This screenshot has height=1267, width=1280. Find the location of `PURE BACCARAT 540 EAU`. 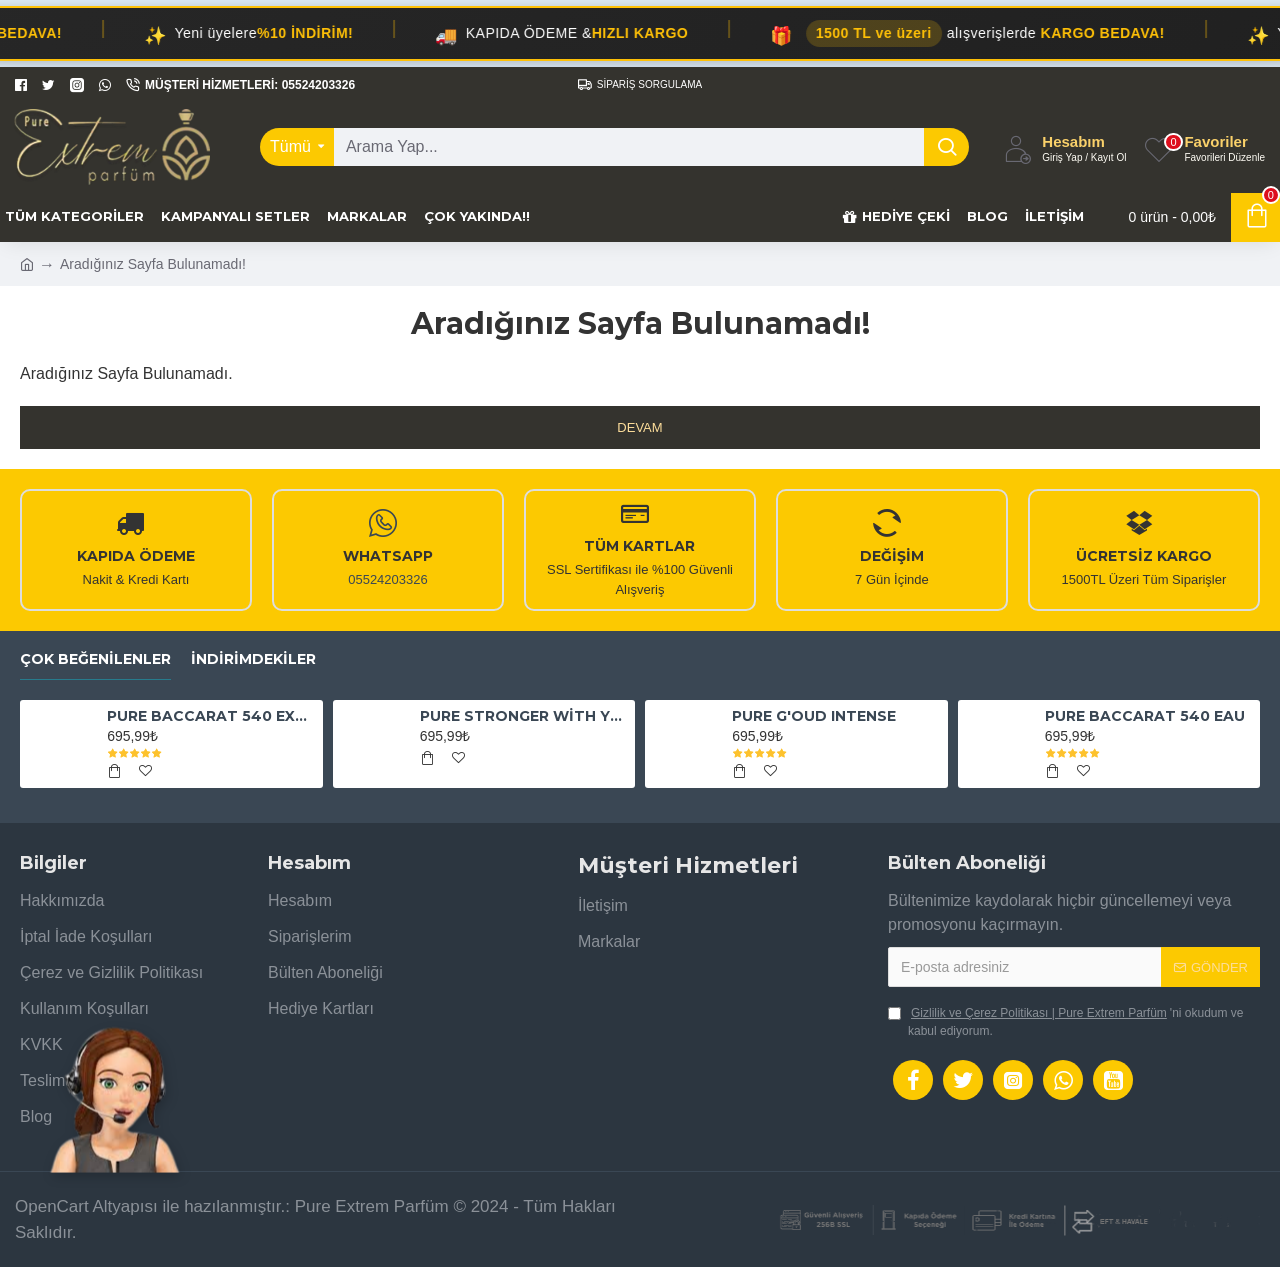

PURE BACCARAT 540 EAU is located at coordinates (1145, 716).